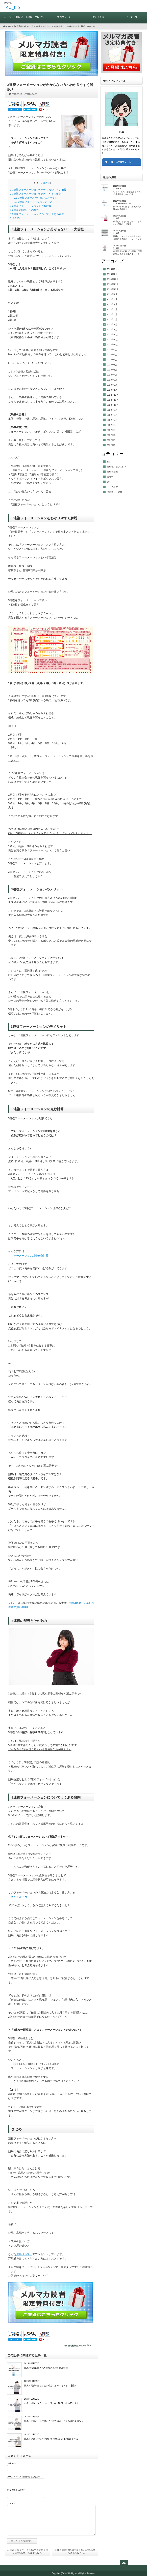 This screenshot has width=147, height=2576. What do you see at coordinates (112, 425) in the screenshot?
I see `2022年6月` at bounding box center [112, 425].